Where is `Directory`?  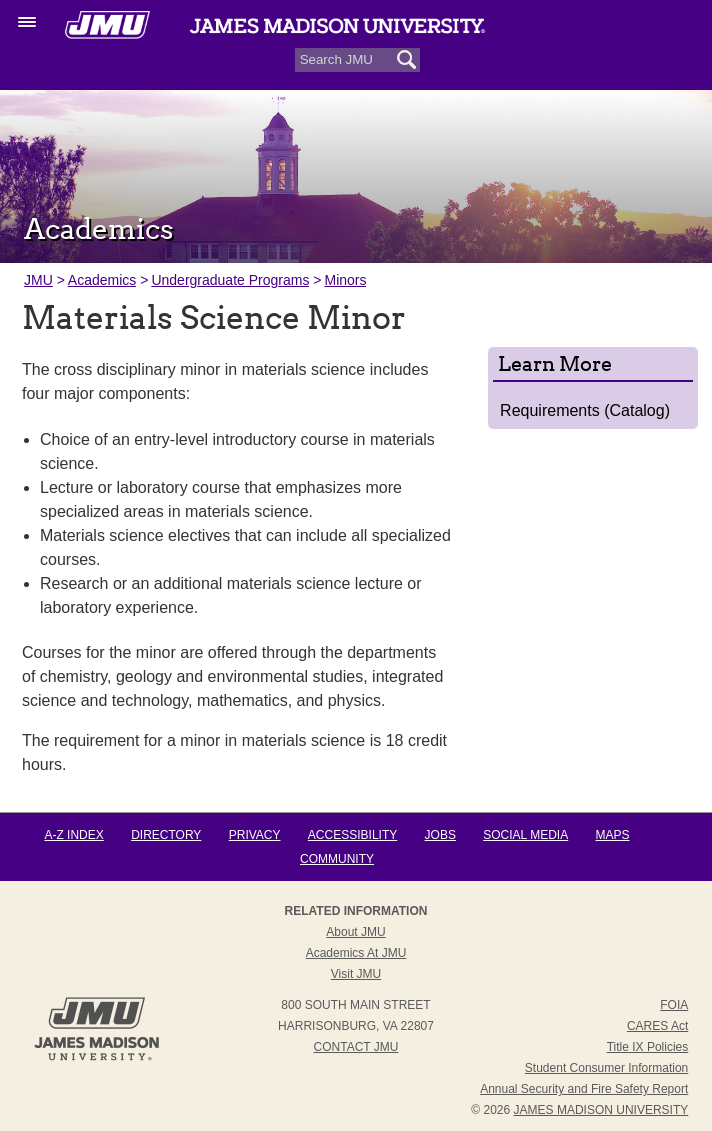
Directory is located at coordinates (166, 835).